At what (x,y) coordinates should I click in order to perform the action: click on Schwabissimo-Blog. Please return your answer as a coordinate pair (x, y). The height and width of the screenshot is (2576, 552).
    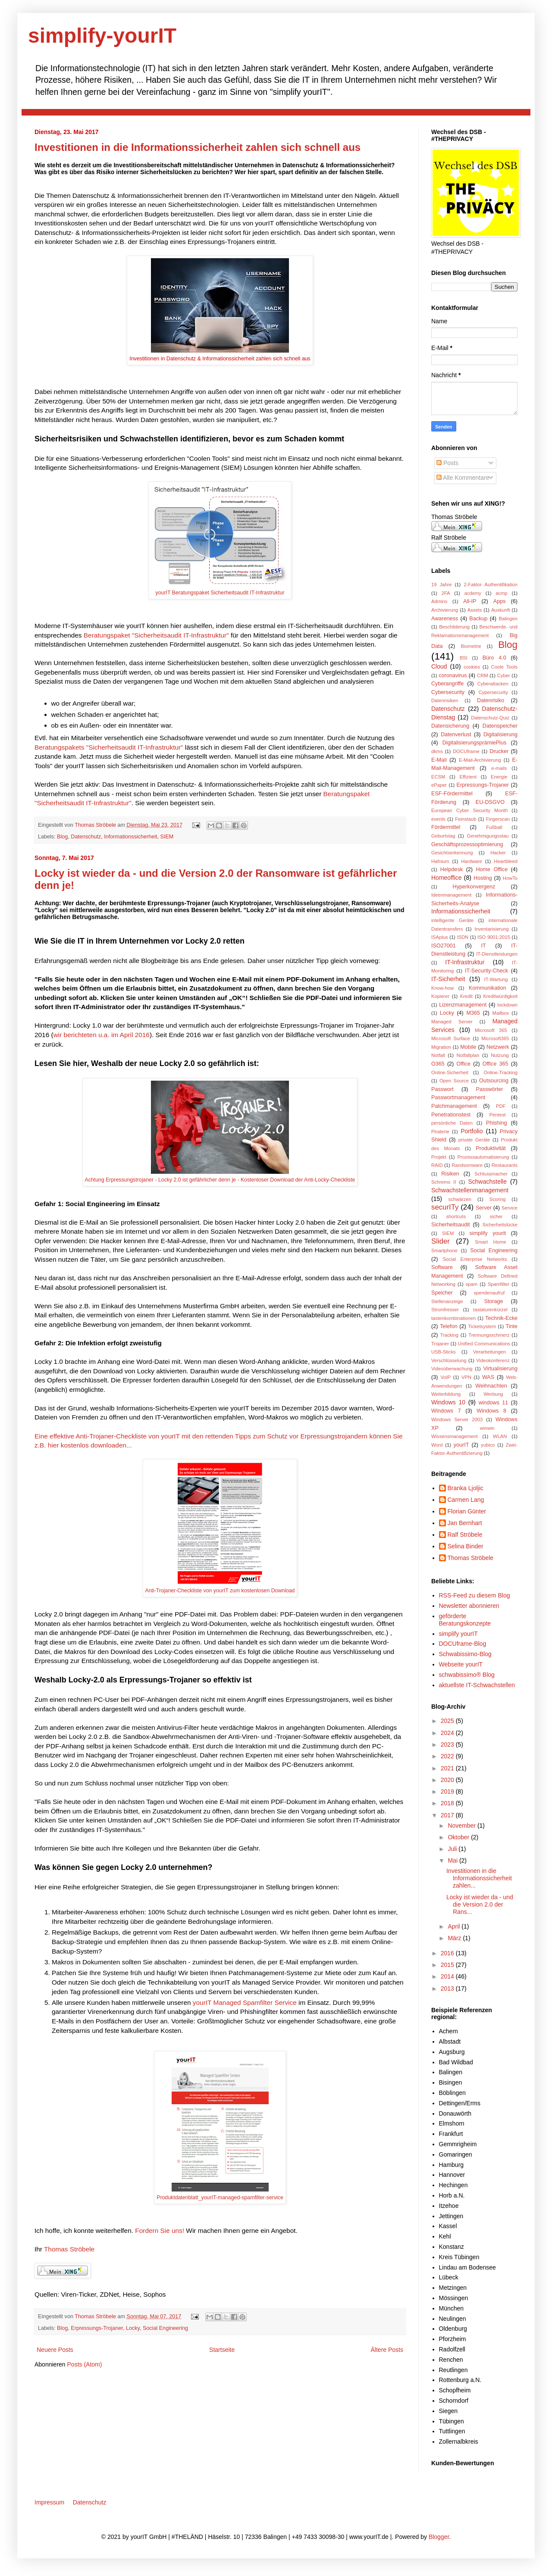
    Looking at the image, I should click on (465, 1654).